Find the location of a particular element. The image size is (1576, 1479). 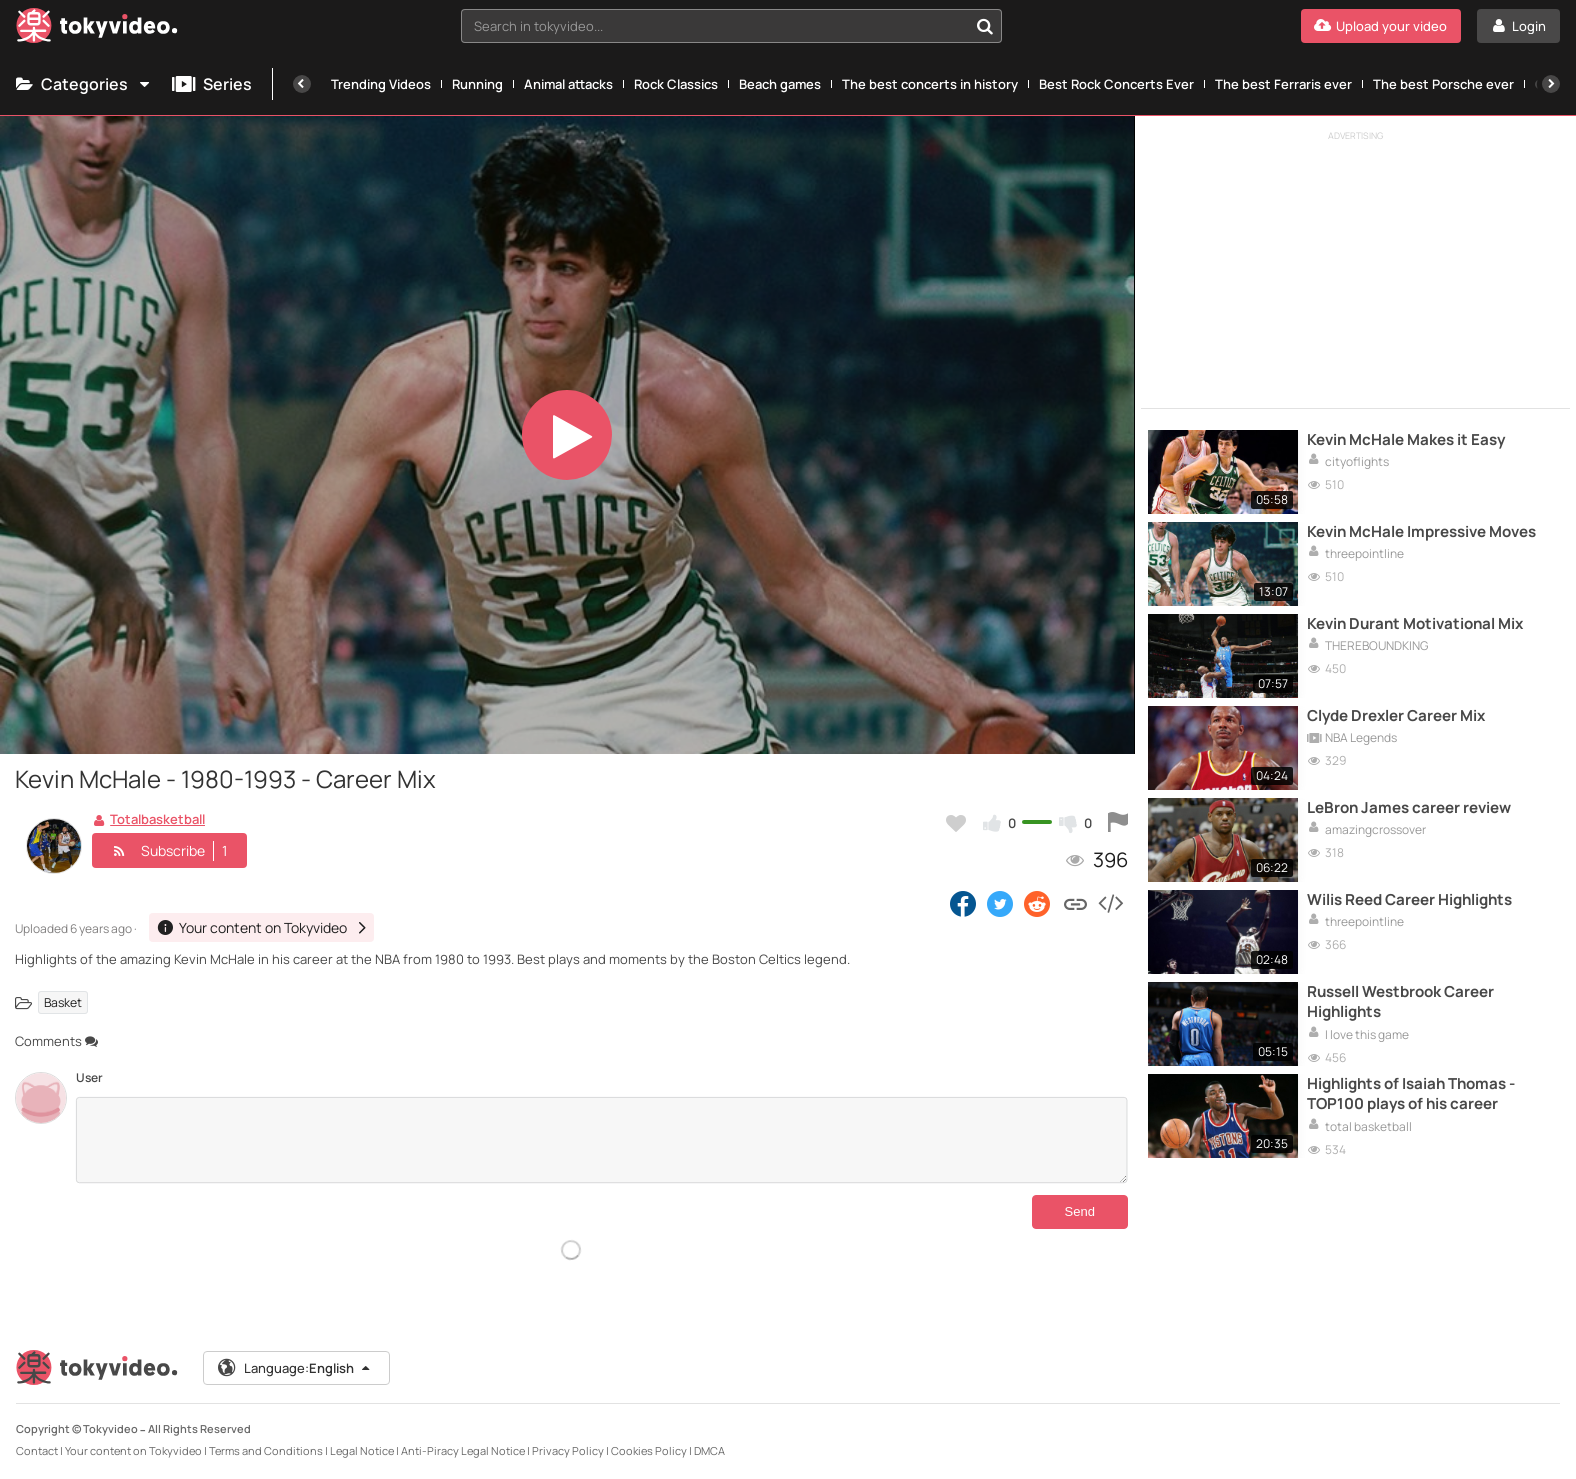

The best concerts in history is located at coordinates (930, 84).